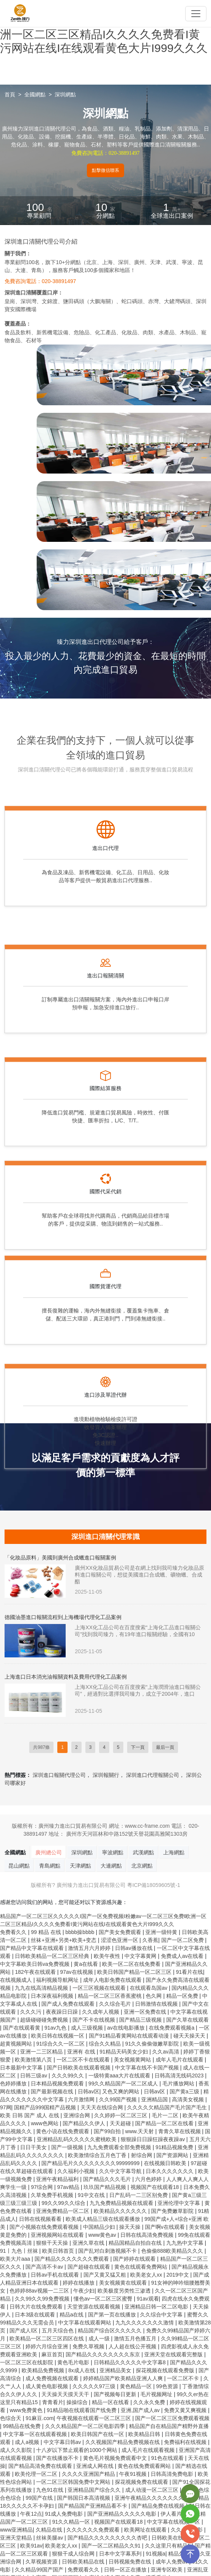 The image size is (211, 2576). I want to click on 99久久精品国产一区二区成人, so click(123, 2083).